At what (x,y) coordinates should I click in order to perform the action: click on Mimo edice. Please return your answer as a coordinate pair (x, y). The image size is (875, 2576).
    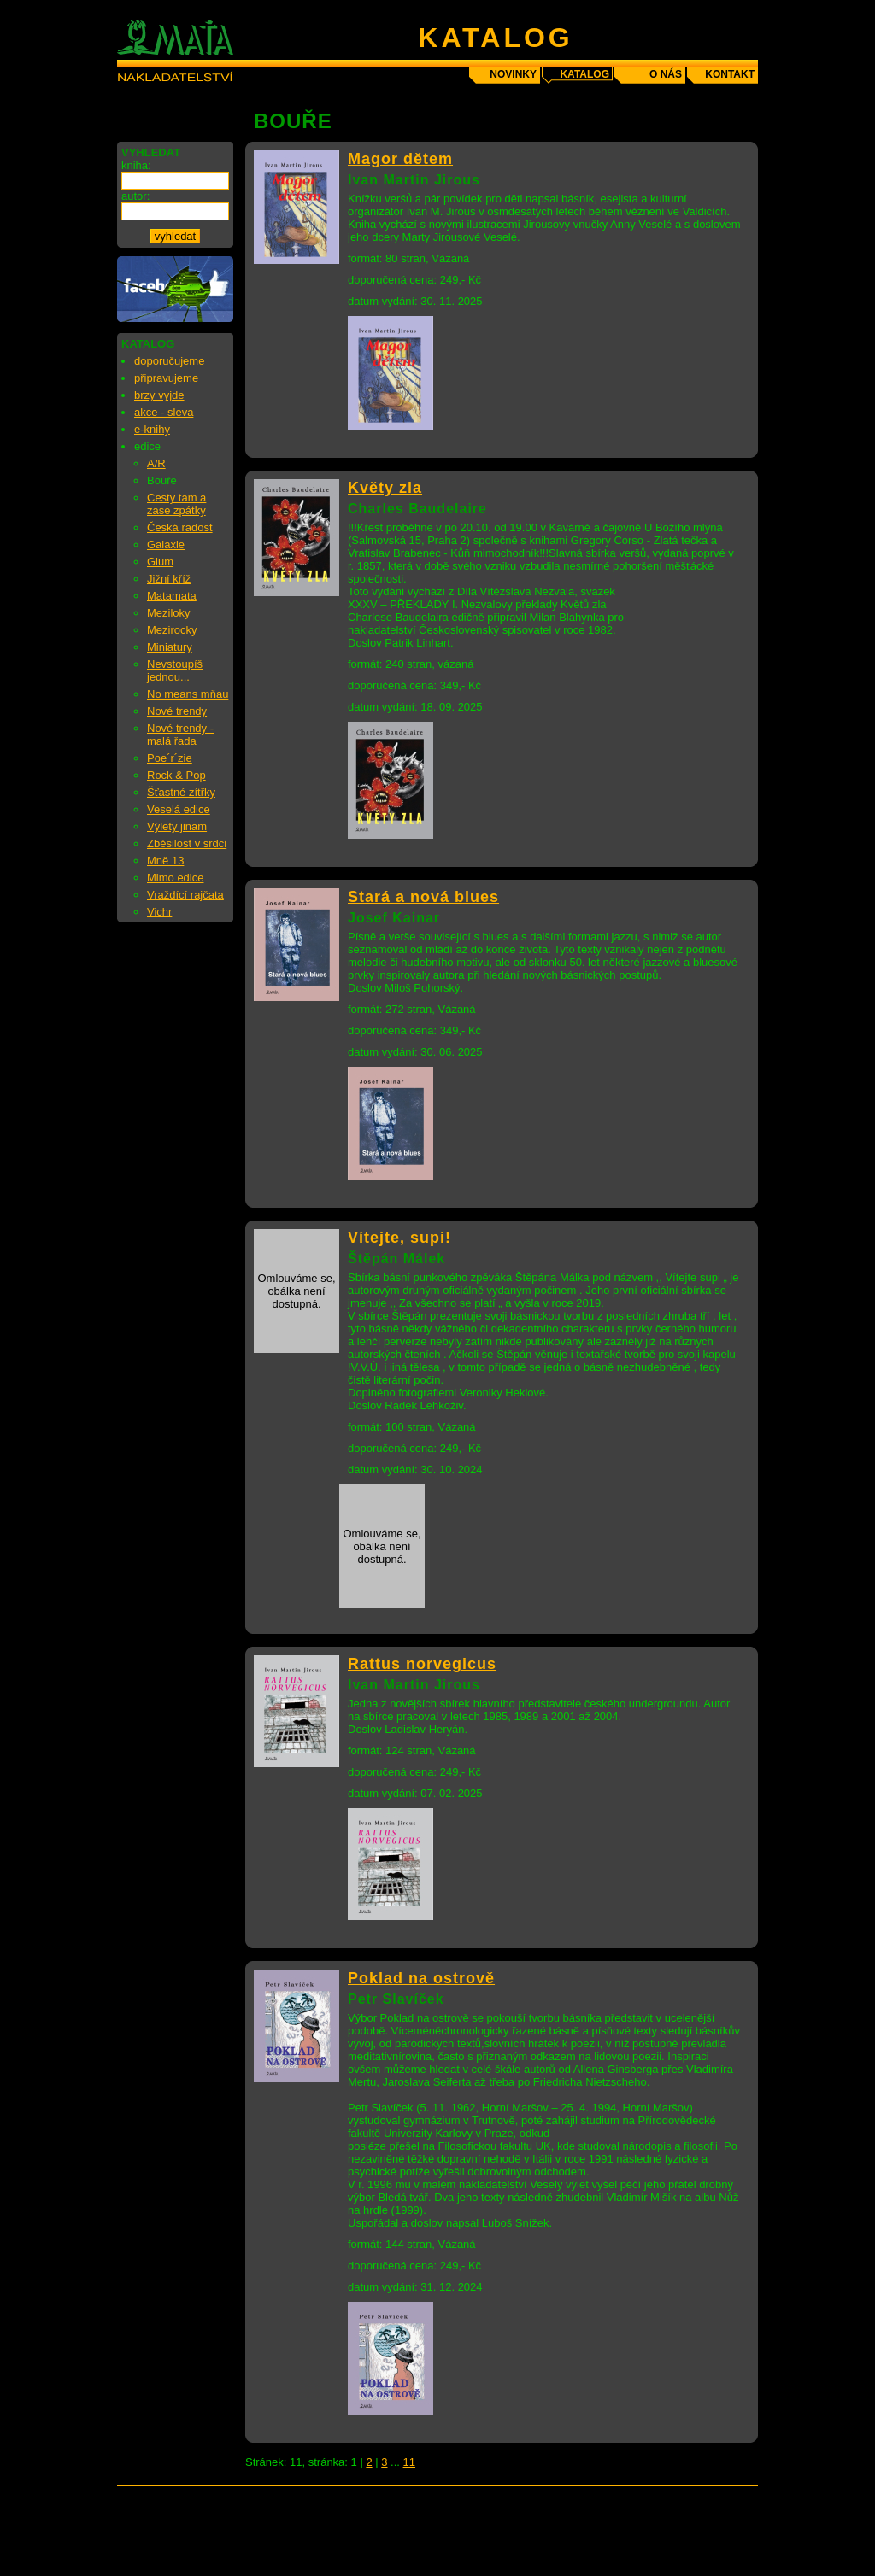
    Looking at the image, I should click on (175, 877).